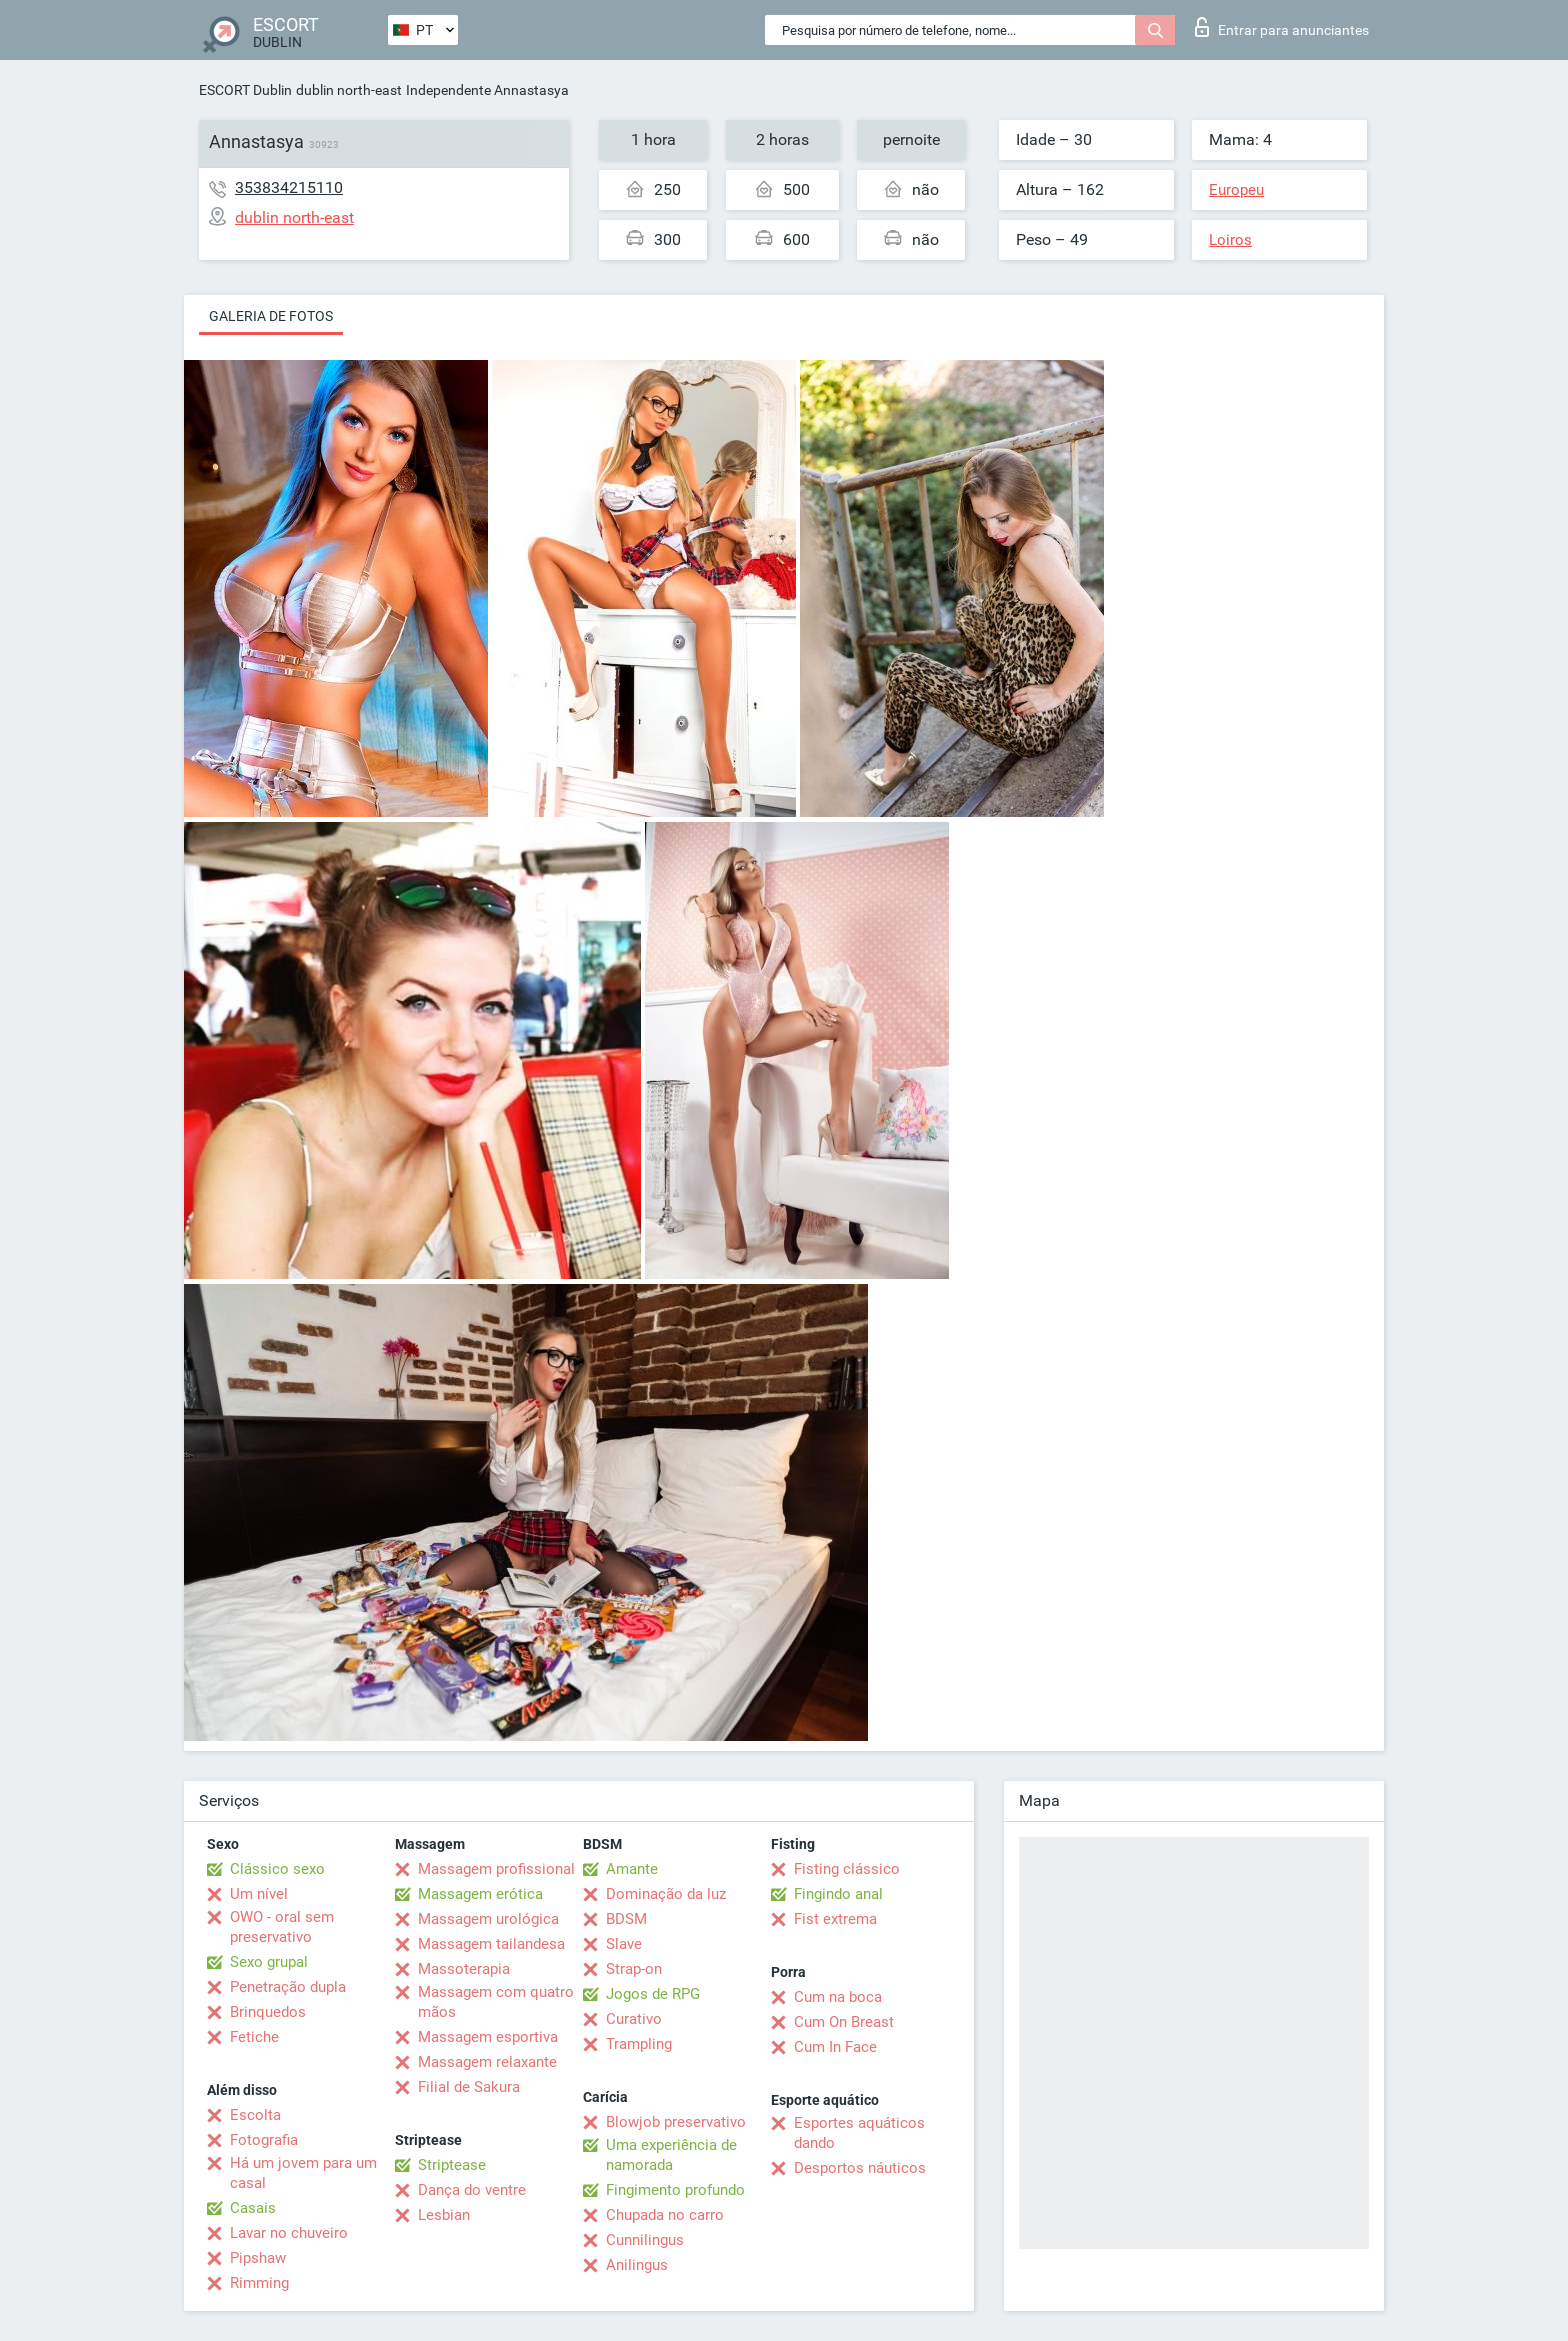  What do you see at coordinates (444, 2215) in the screenshot?
I see `Lesbian` at bounding box center [444, 2215].